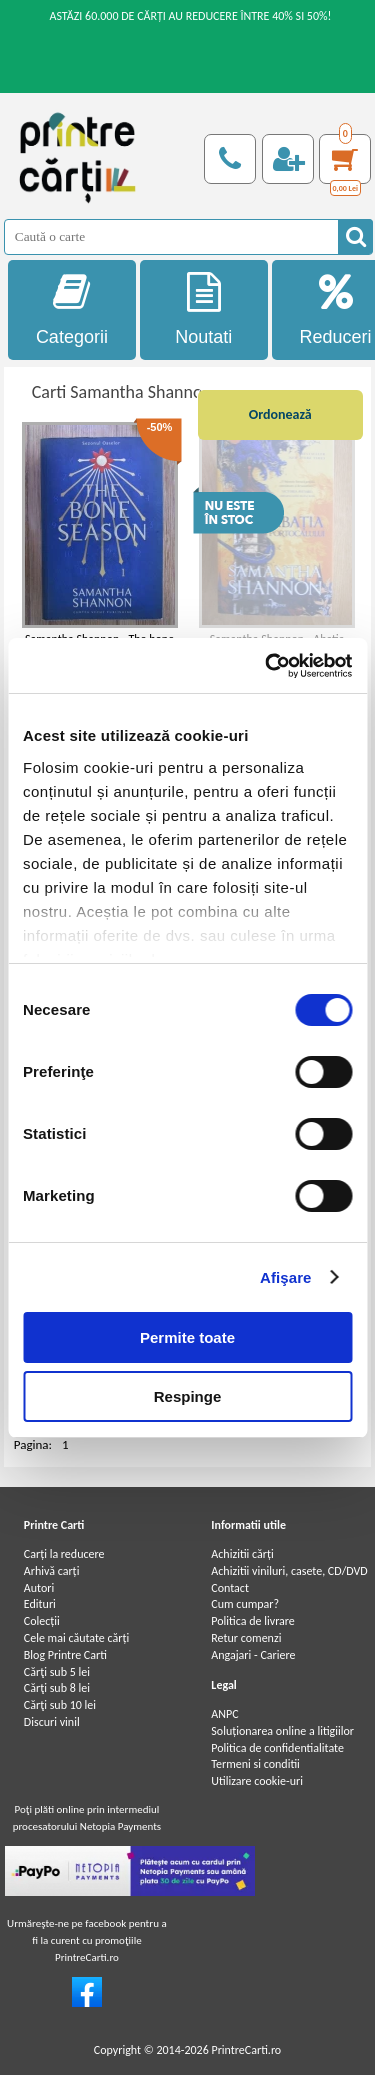  What do you see at coordinates (60, 1705) in the screenshot?
I see `Cărţi sub 10 lei` at bounding box center [60, 1705].